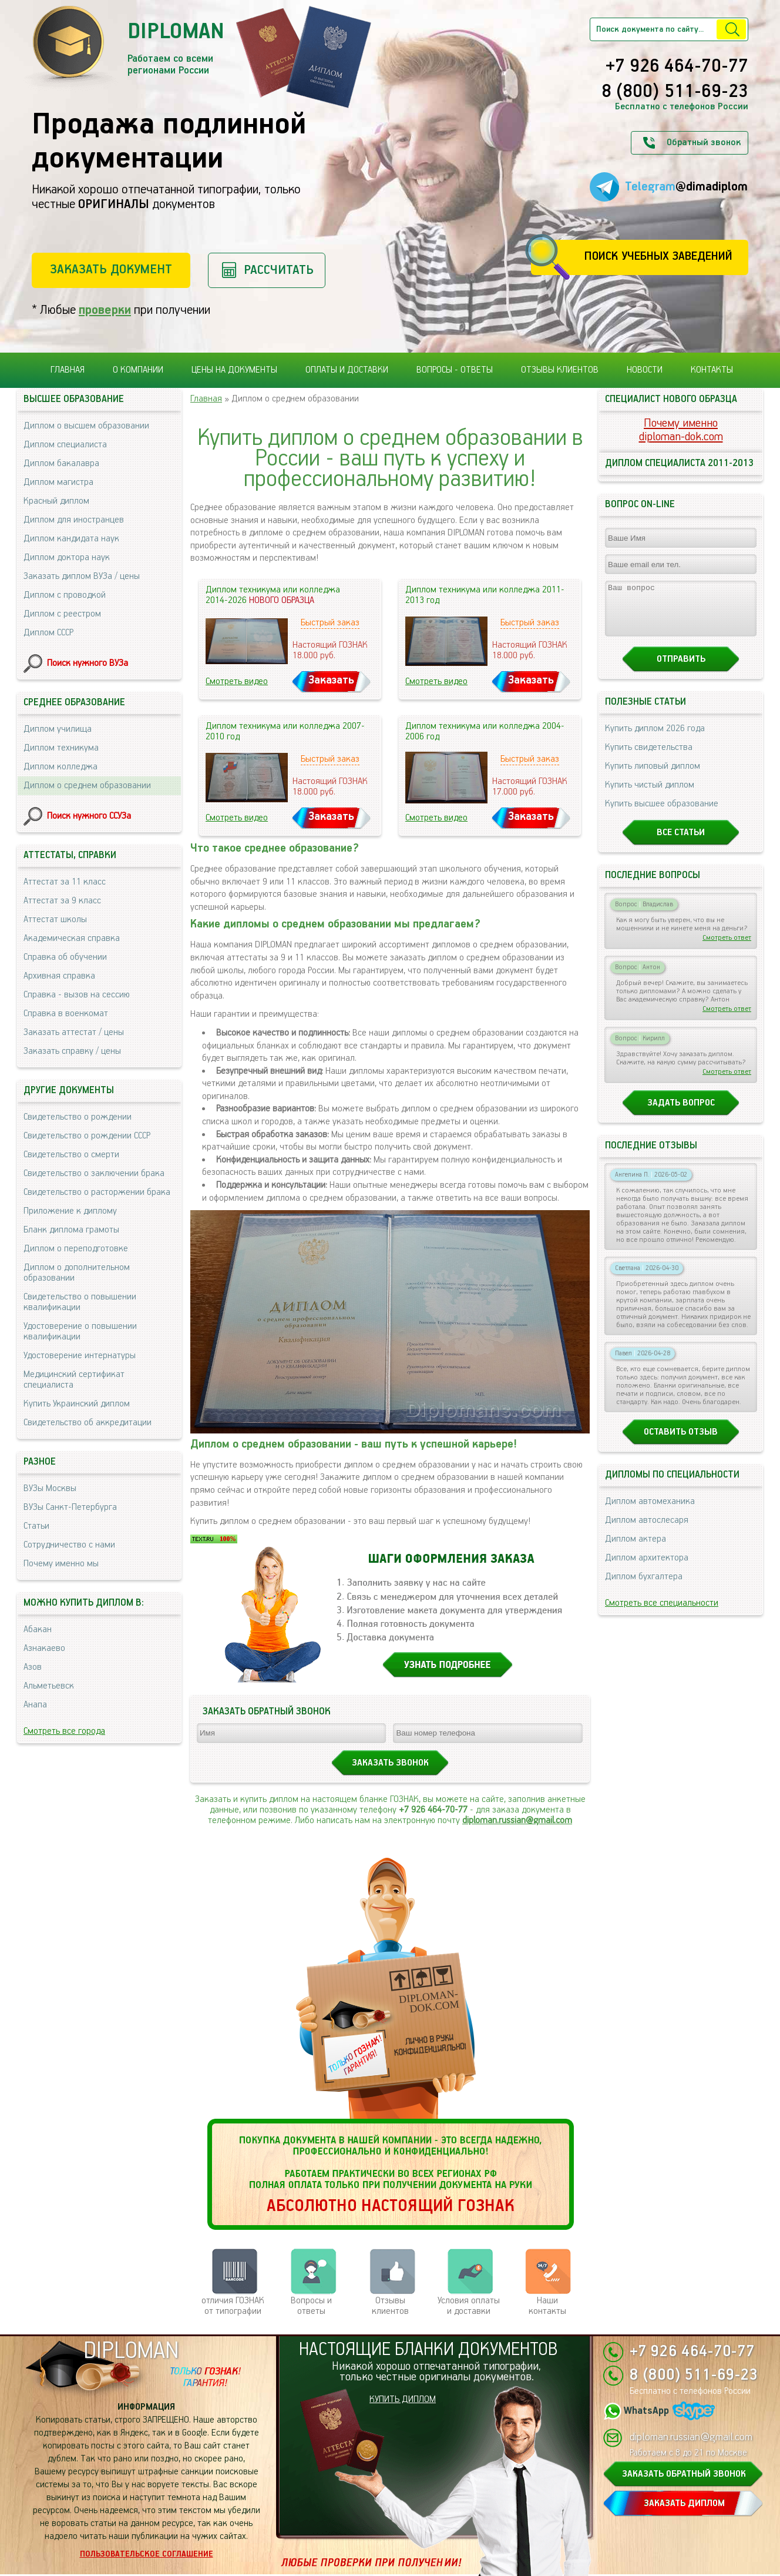 This screenshot has height=2576, width=780. I want to click on Диплом архитектора, so click(646, 1568).